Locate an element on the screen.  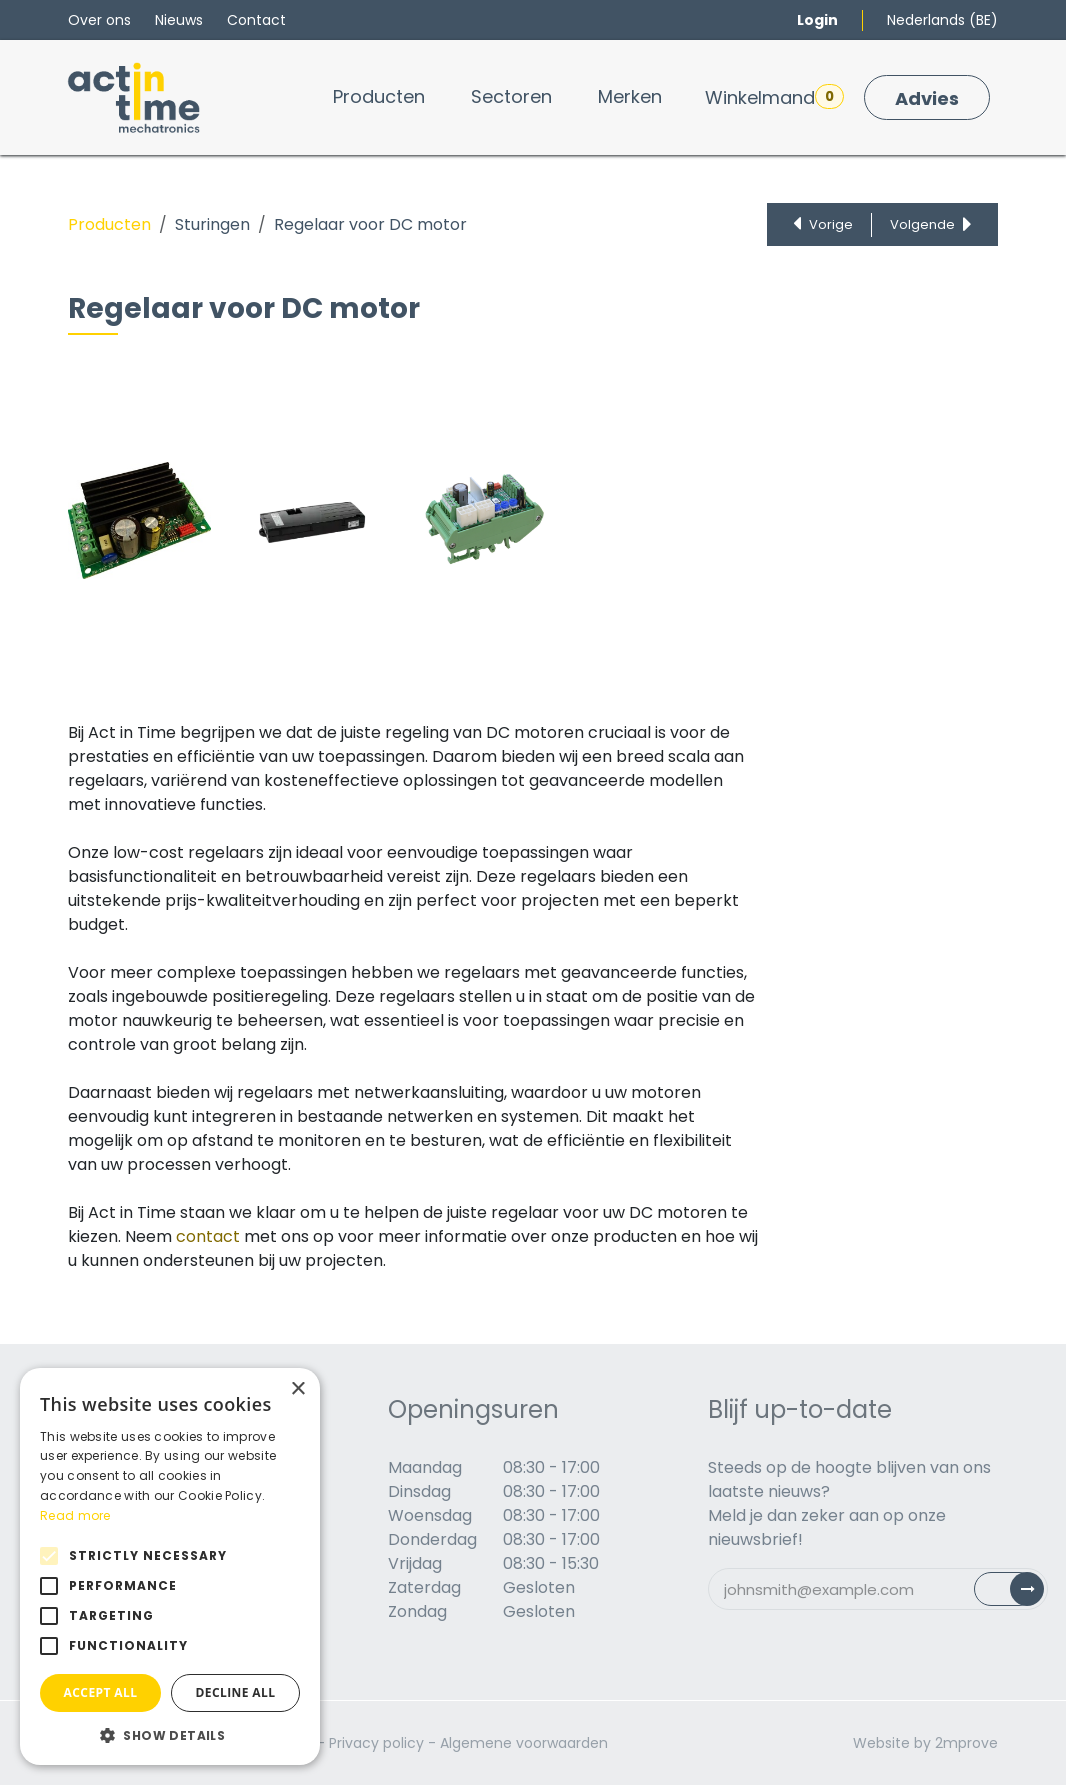
Producten is located at coordinates (109, 224).